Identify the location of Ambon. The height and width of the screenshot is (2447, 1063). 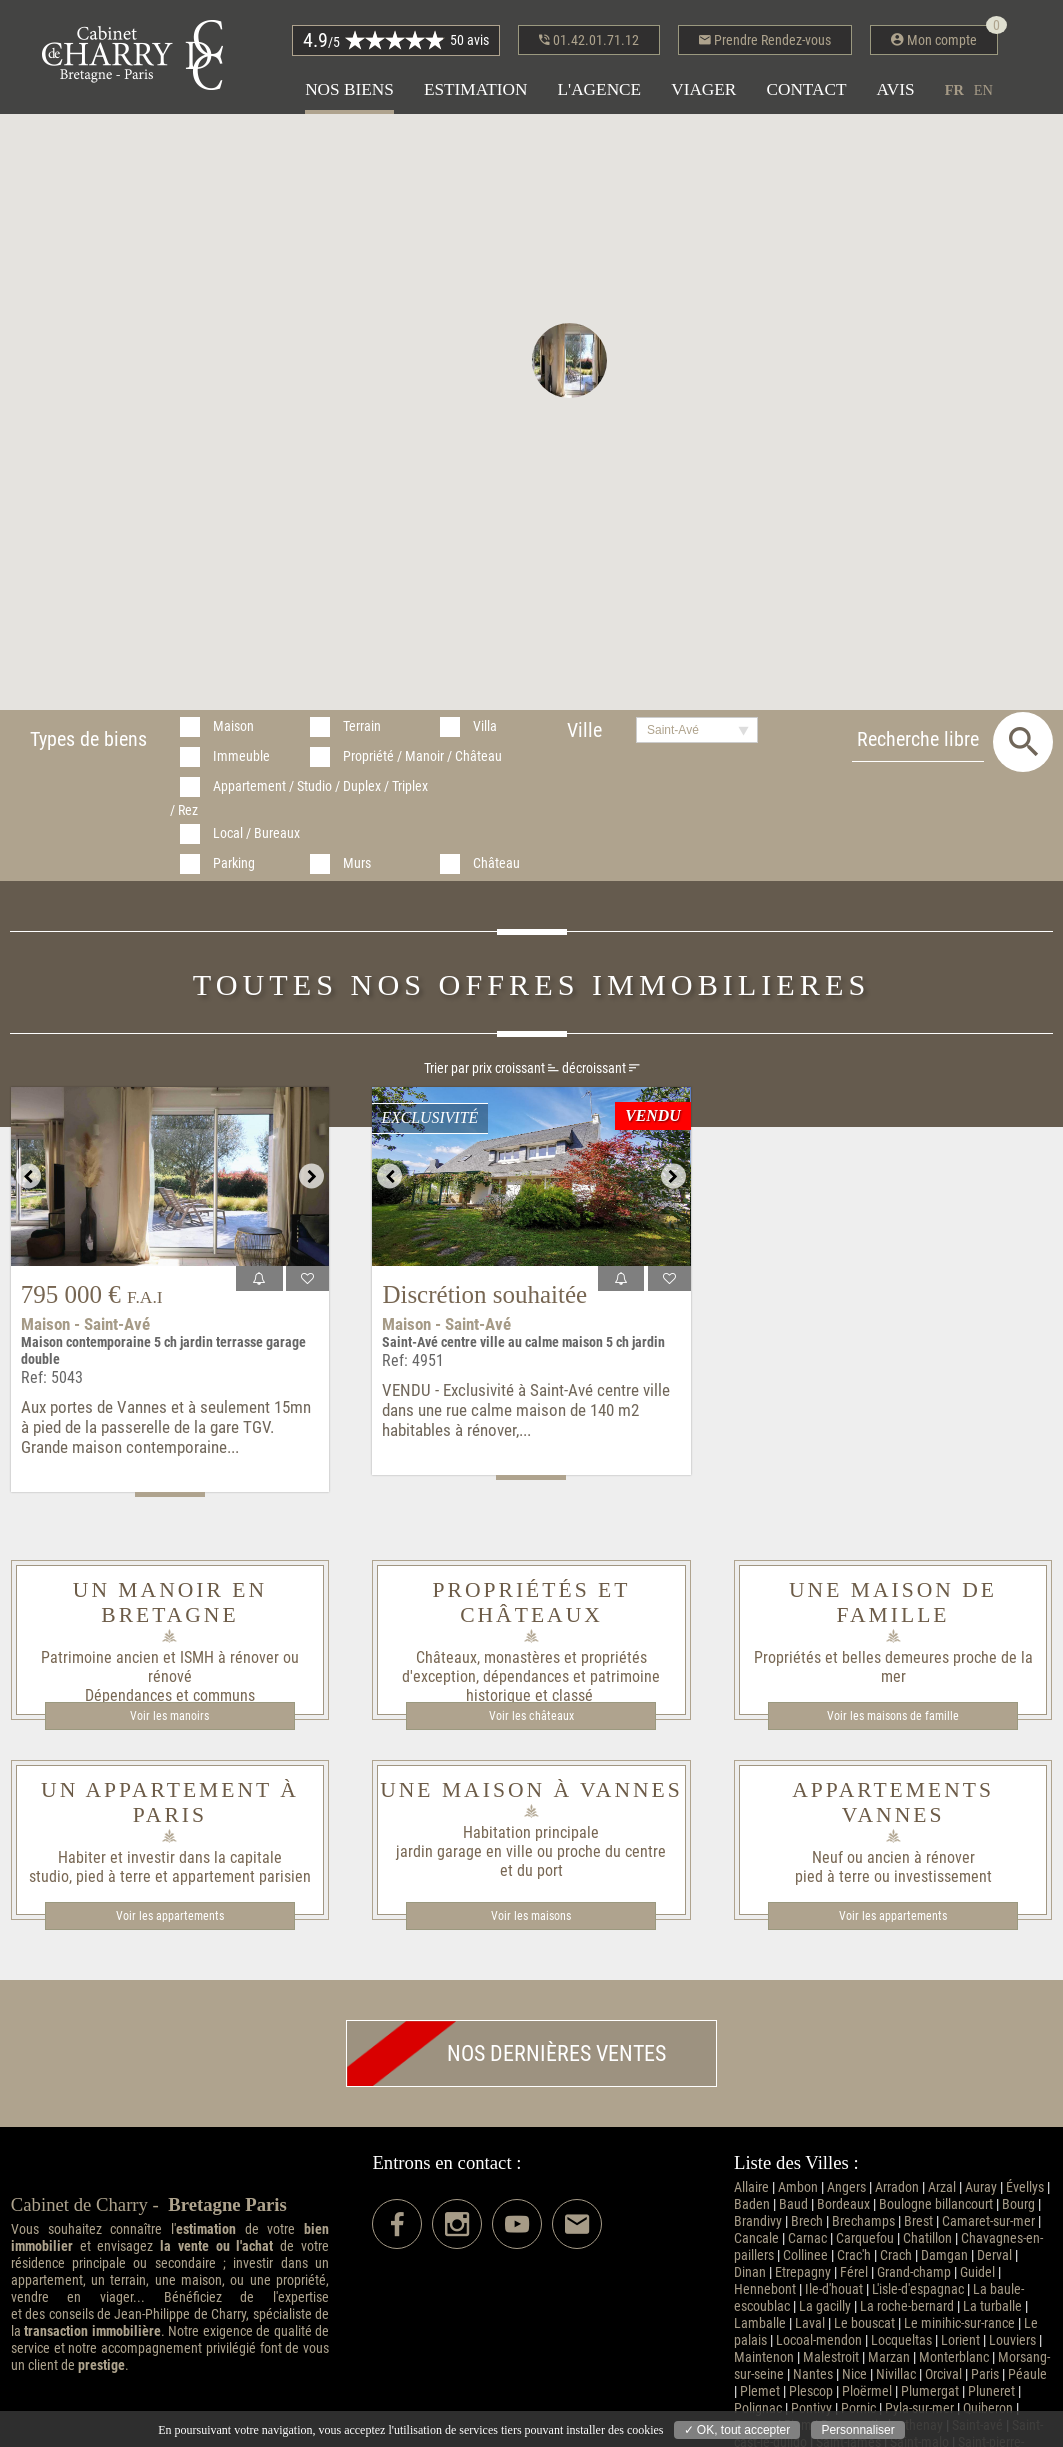
(798, 2187).